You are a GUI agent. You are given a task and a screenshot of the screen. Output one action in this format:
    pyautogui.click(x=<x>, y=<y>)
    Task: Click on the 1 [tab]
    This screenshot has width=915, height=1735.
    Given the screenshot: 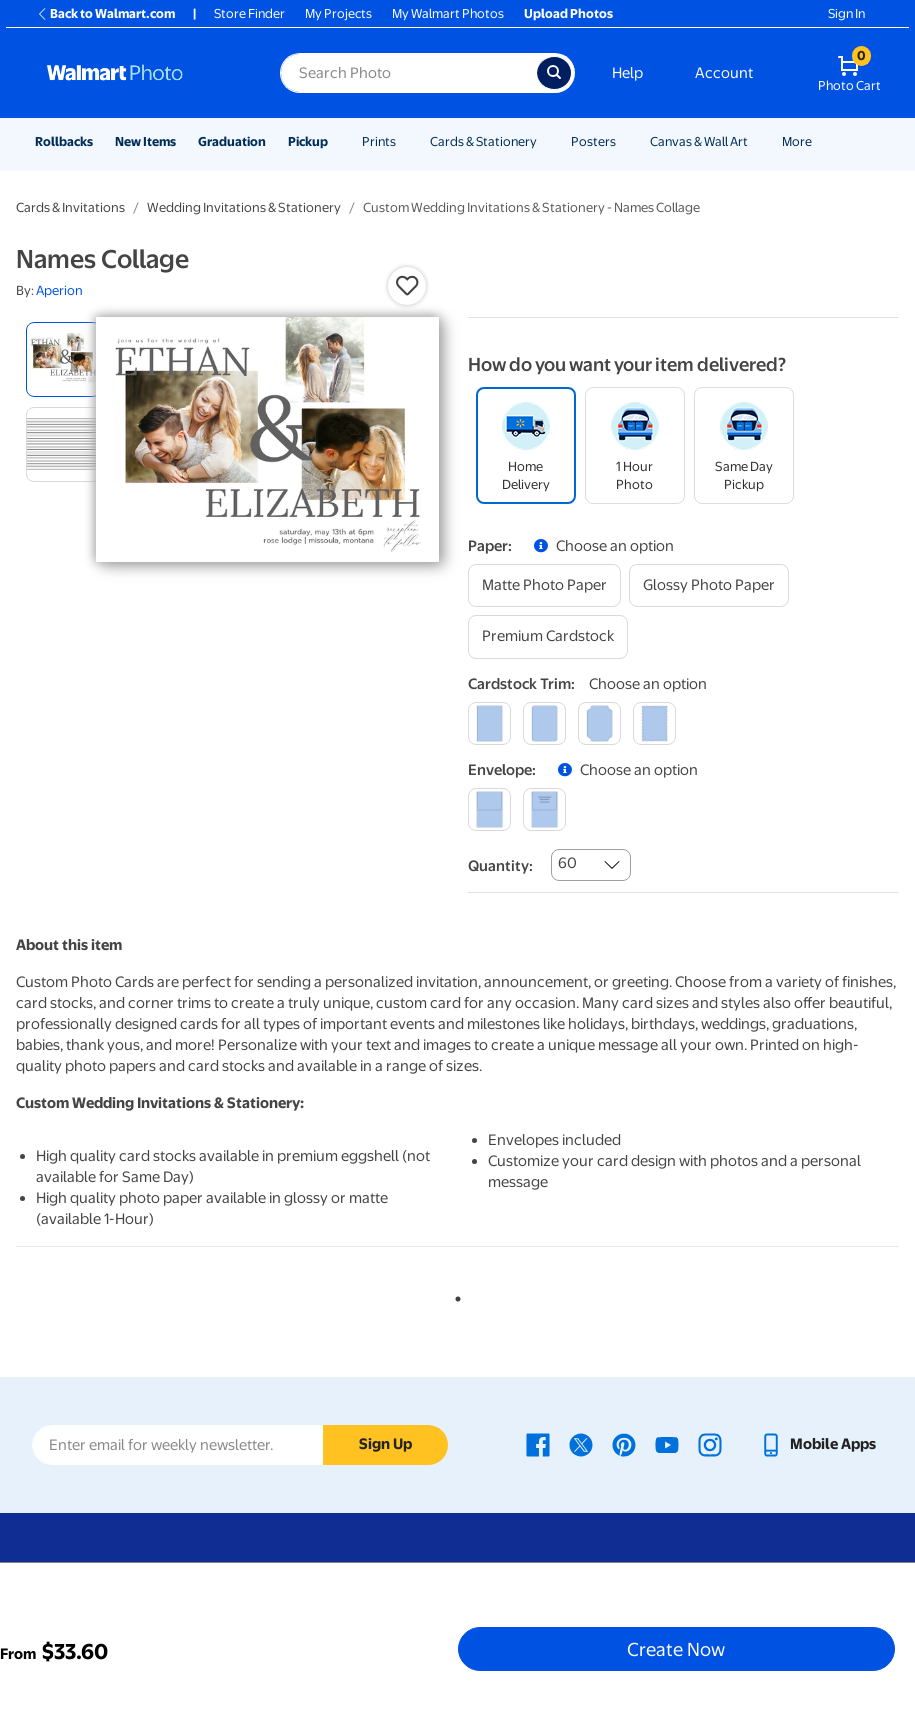 What is the action you would take?
    pyautogui.click(x=454, y=1295)
    